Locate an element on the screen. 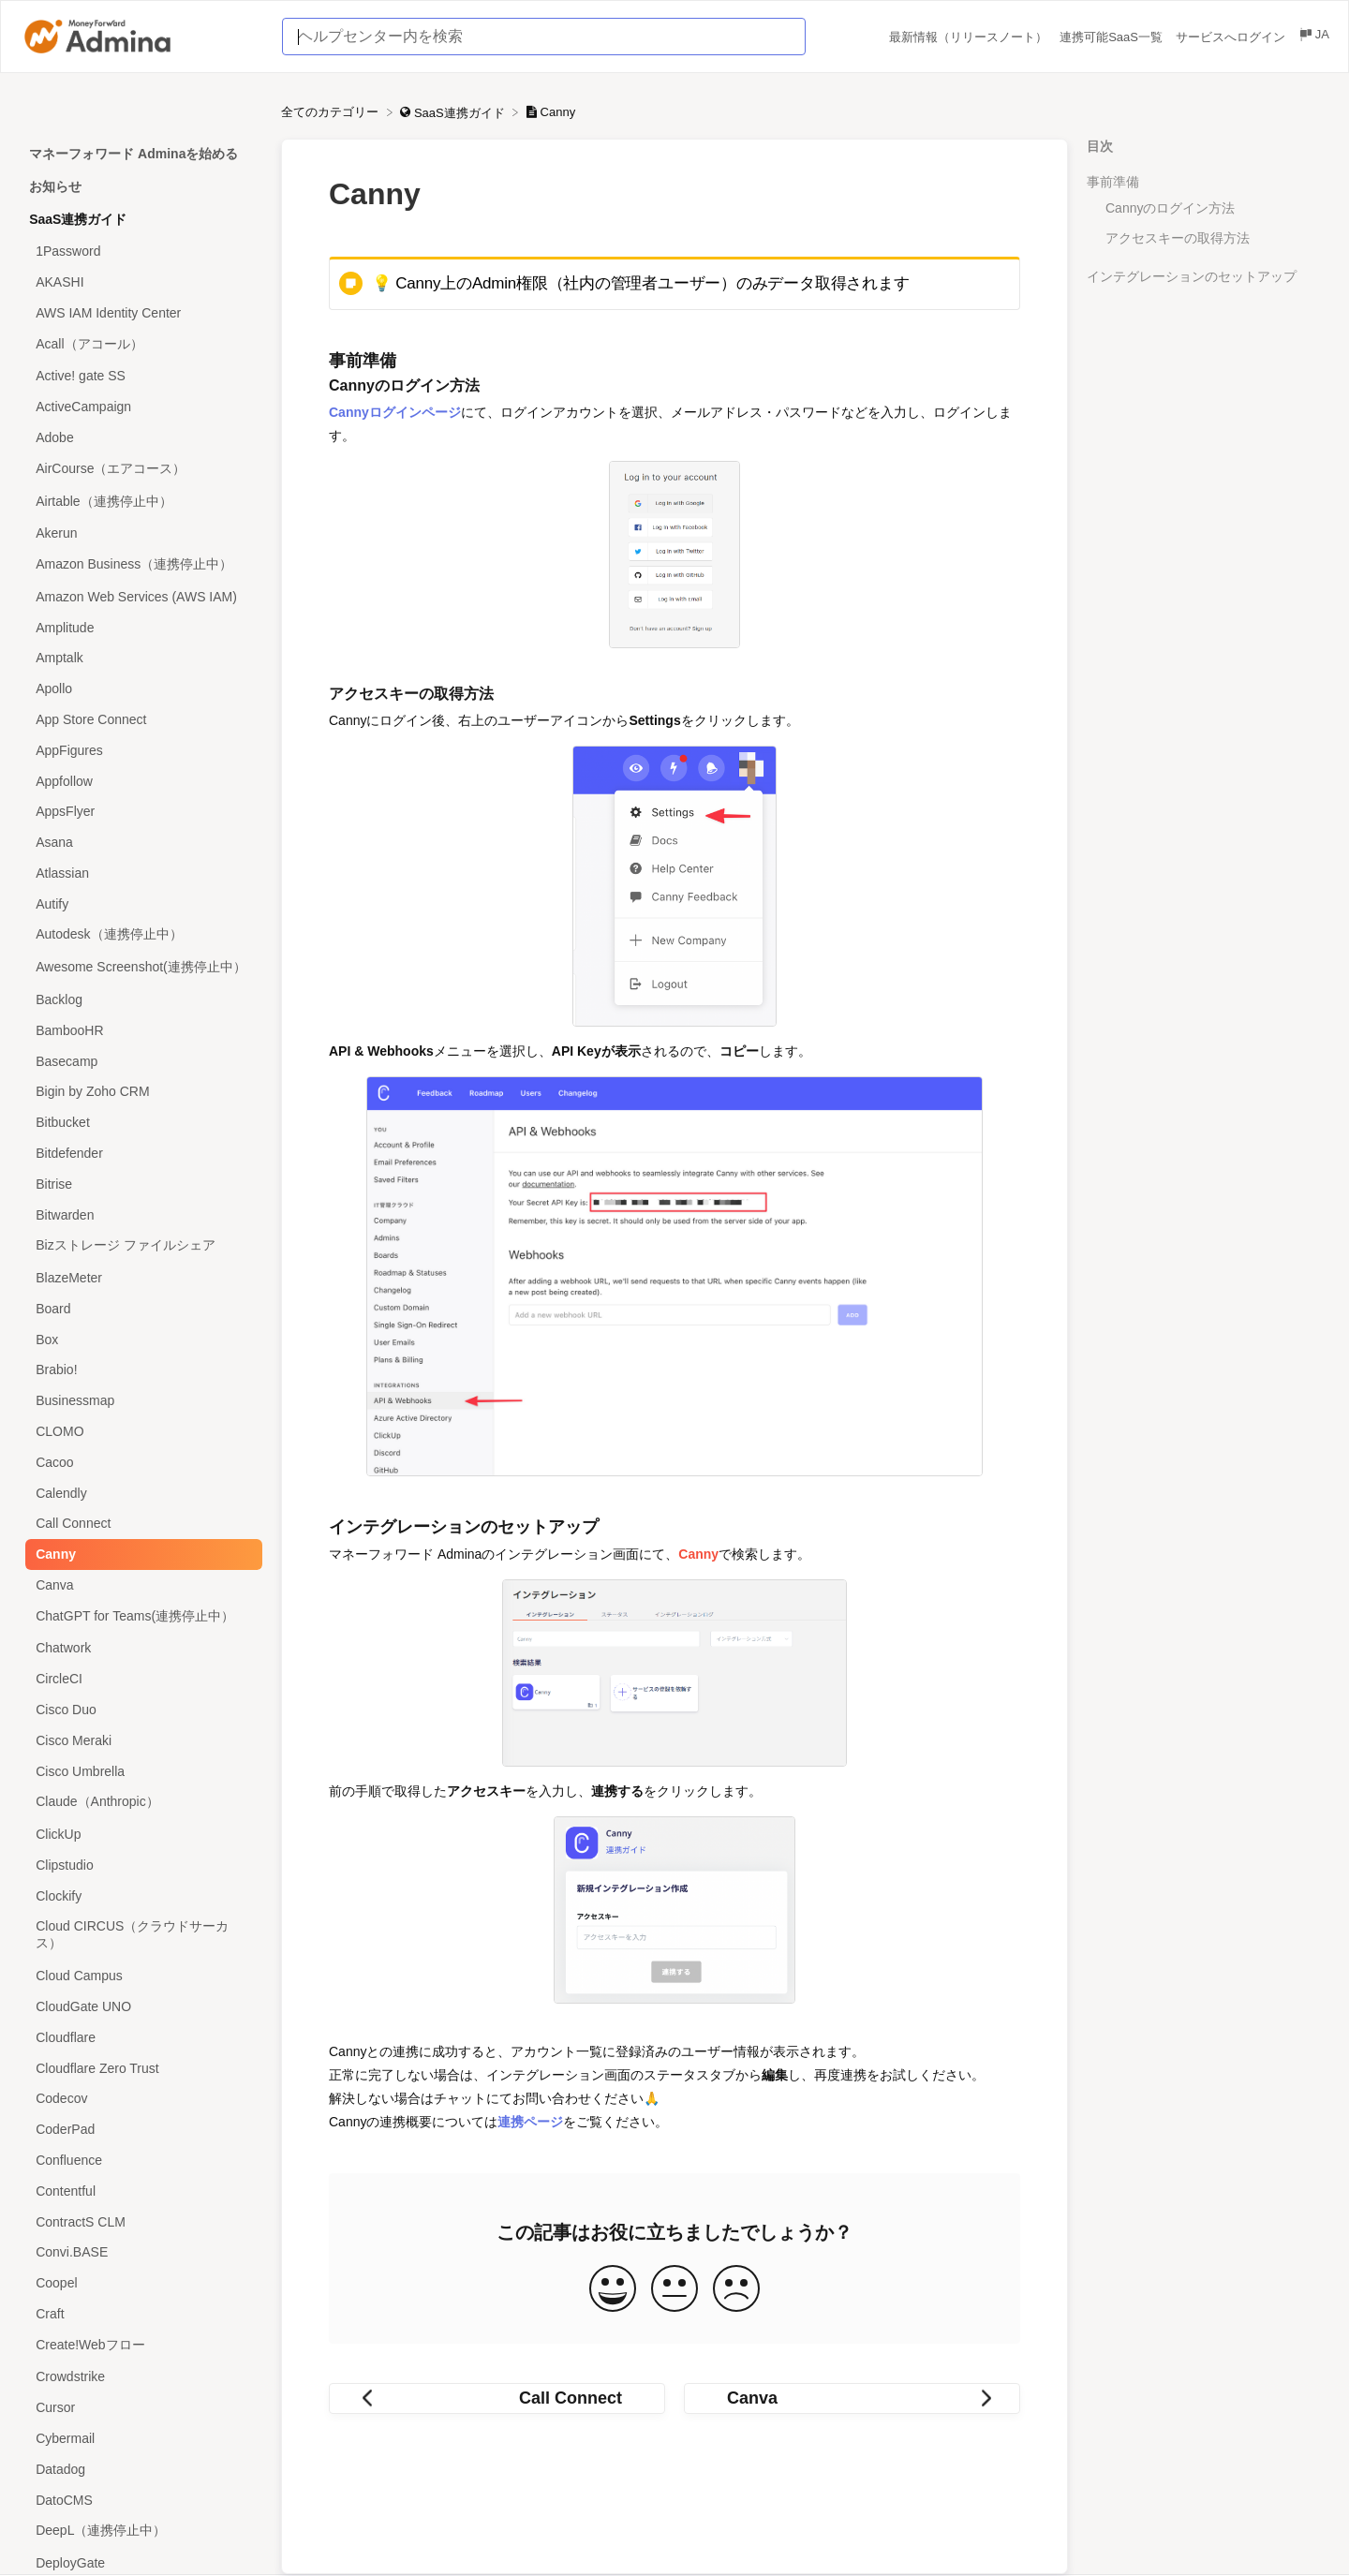 The image size is (1349, 2576). [Article 1Password] is located at coordinates (140, 251).